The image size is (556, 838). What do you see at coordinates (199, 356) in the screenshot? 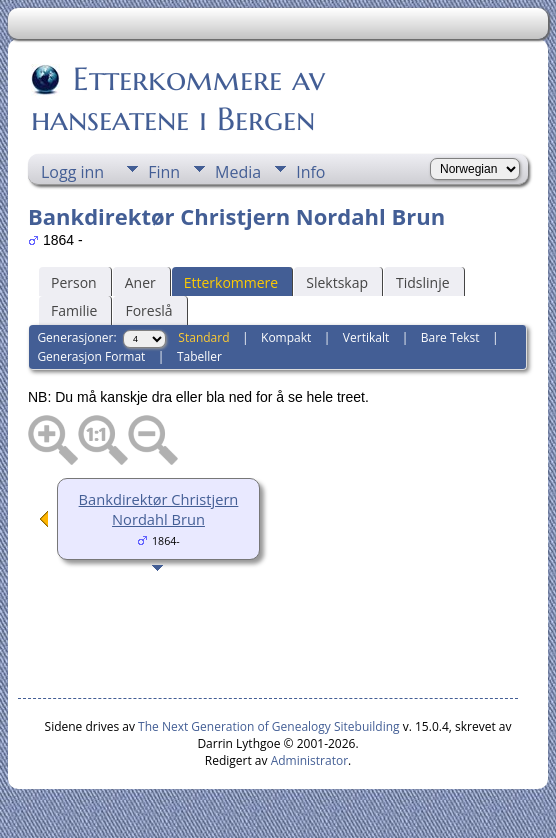
I see `Tabeller` at bounding box center [199, 356].